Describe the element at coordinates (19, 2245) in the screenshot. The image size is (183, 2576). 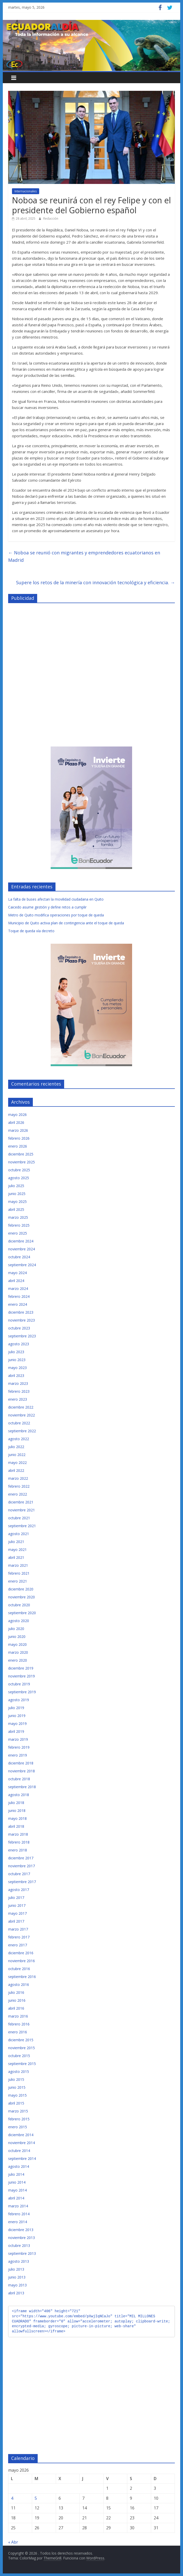
I see `octubre 2013` at that location.